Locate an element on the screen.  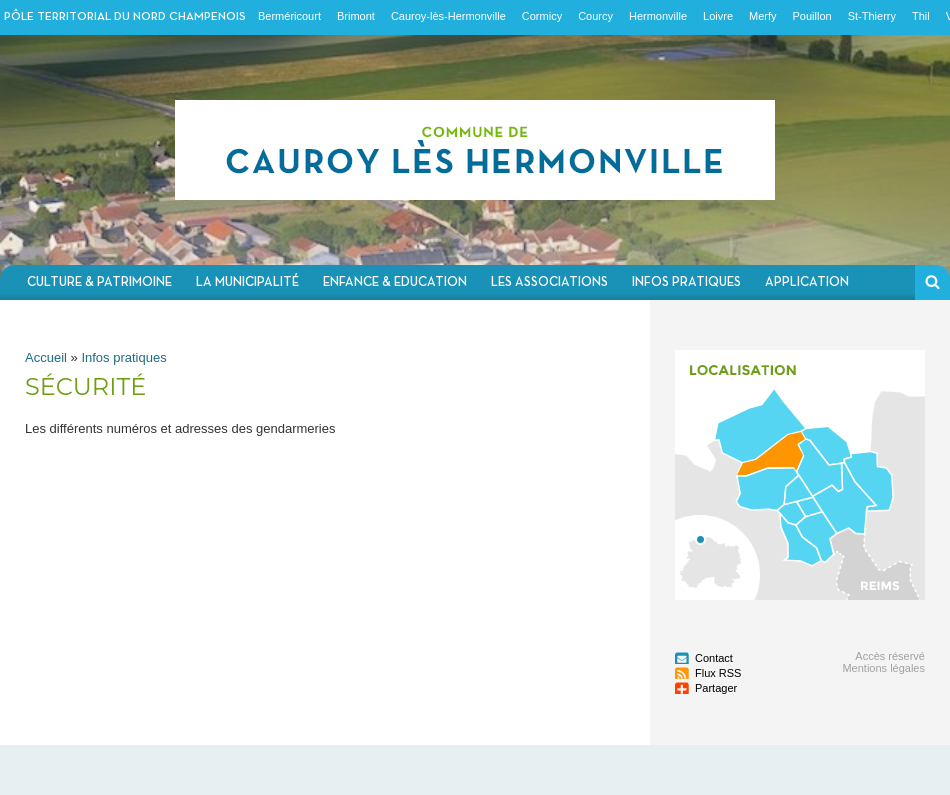
Flux RSS is located at coordinates (718, 673).